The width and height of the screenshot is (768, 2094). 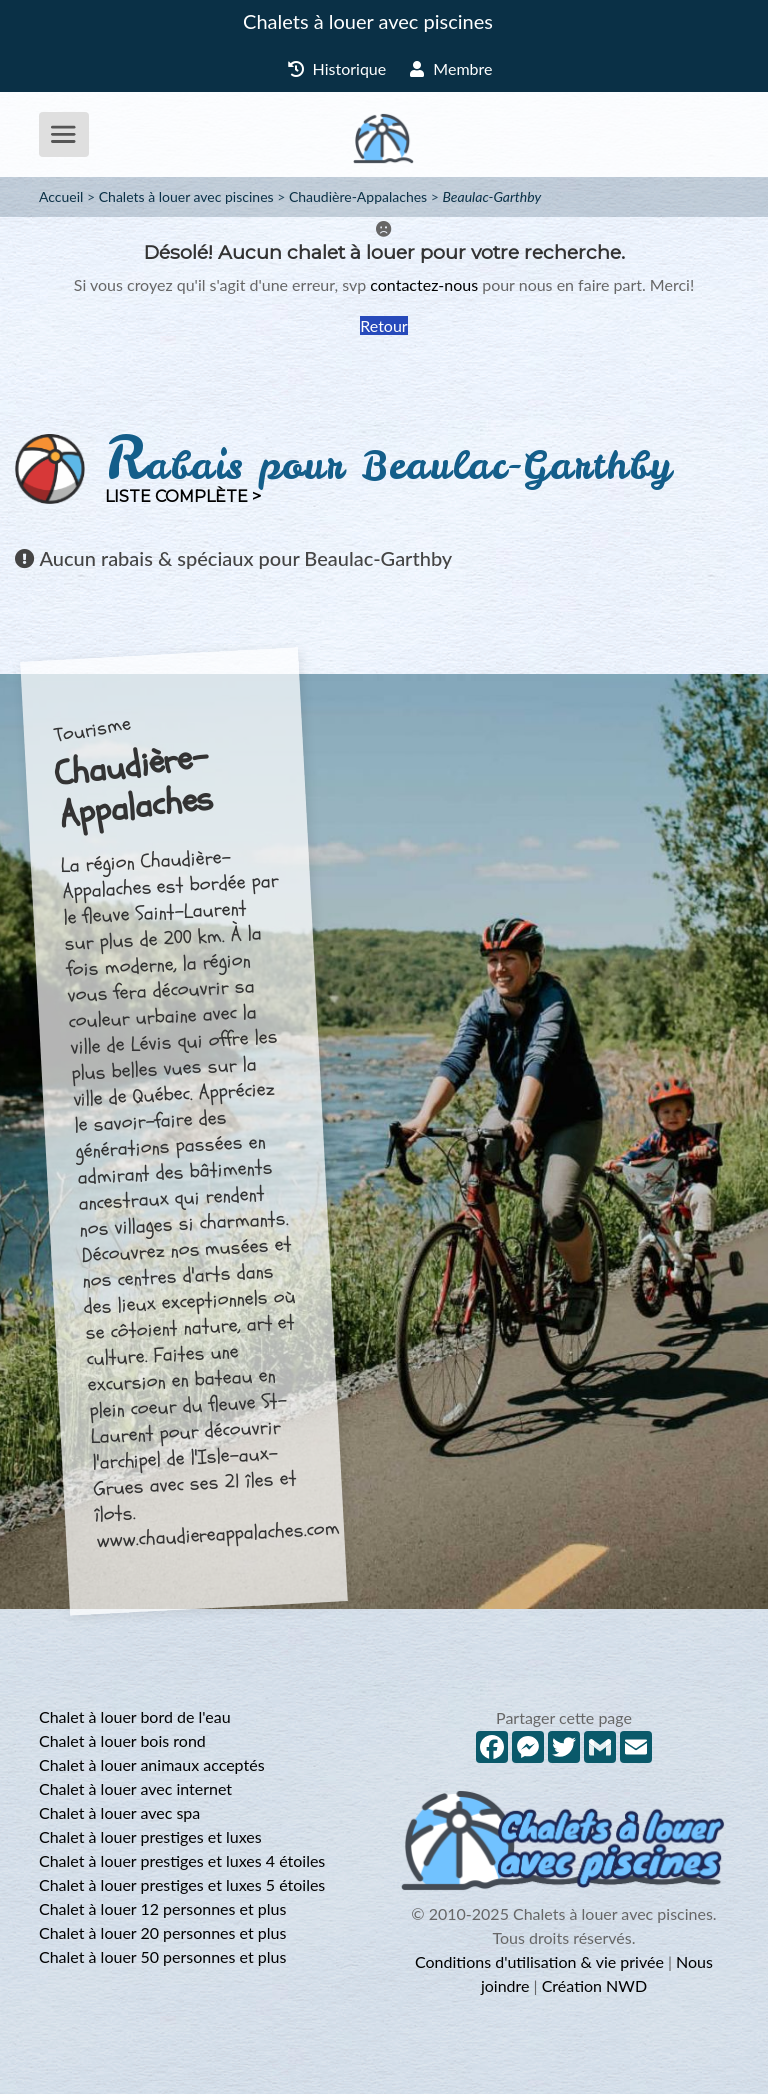 What do you see at coordinates (182, 1860) in the screenshot?
I see `Chalet à louer prestiges et luxes 4 étoiles` at bounding box center [182, 1860].